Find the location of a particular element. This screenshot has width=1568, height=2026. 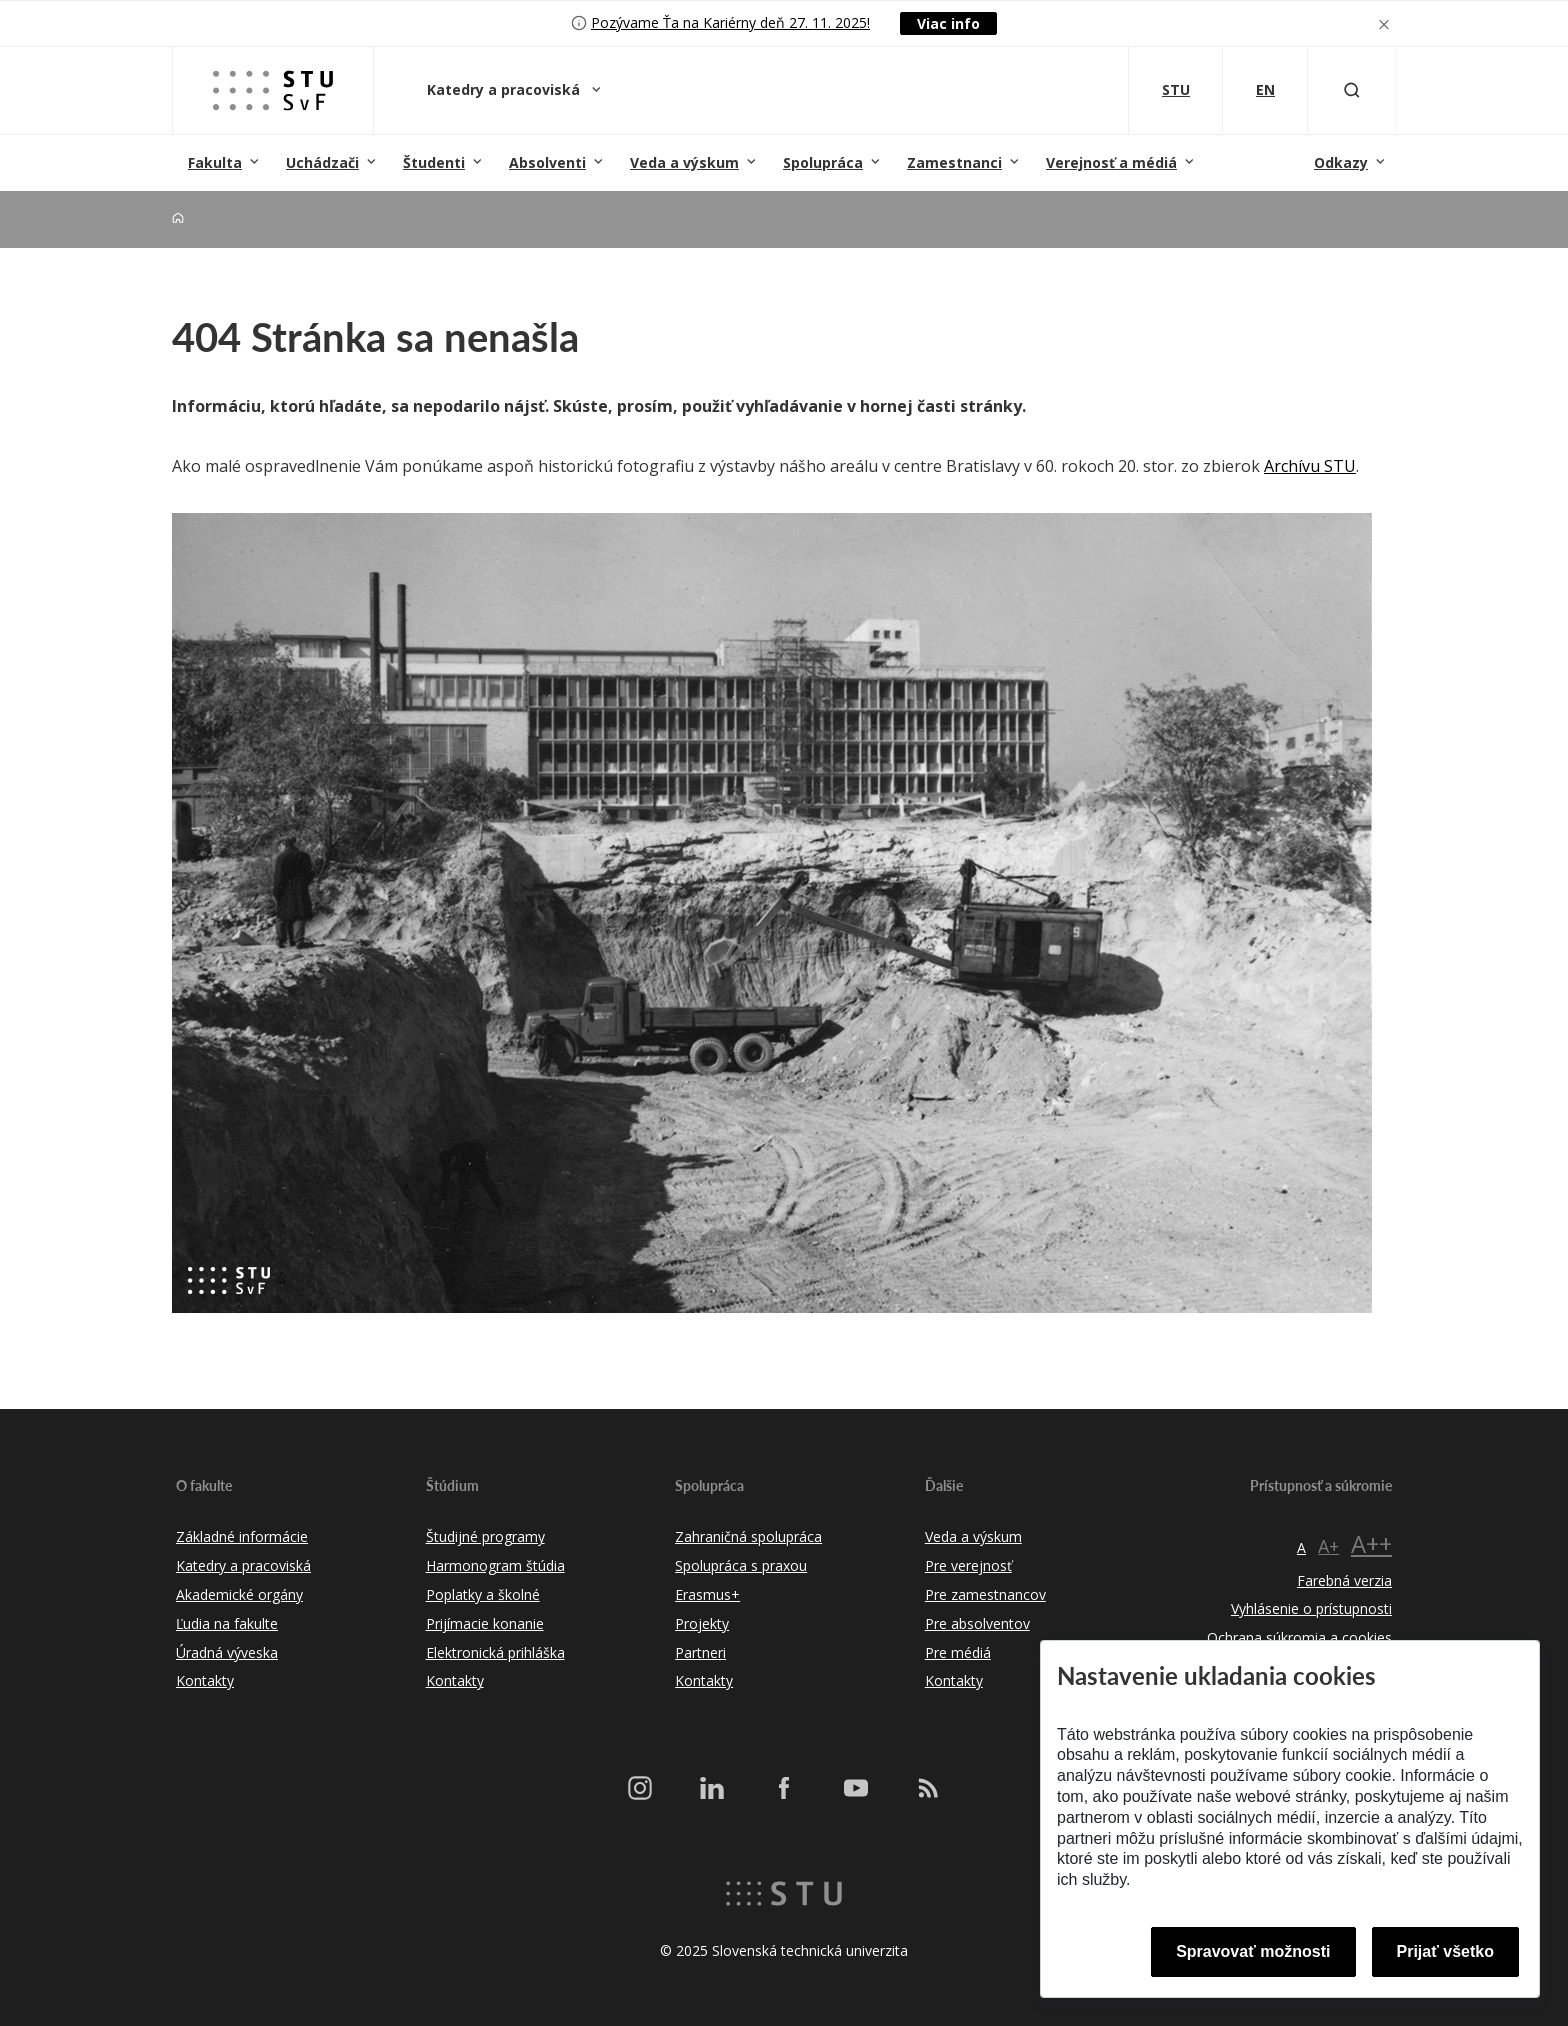

Spravovať možnosti is located at coordinates (1253, 1951).